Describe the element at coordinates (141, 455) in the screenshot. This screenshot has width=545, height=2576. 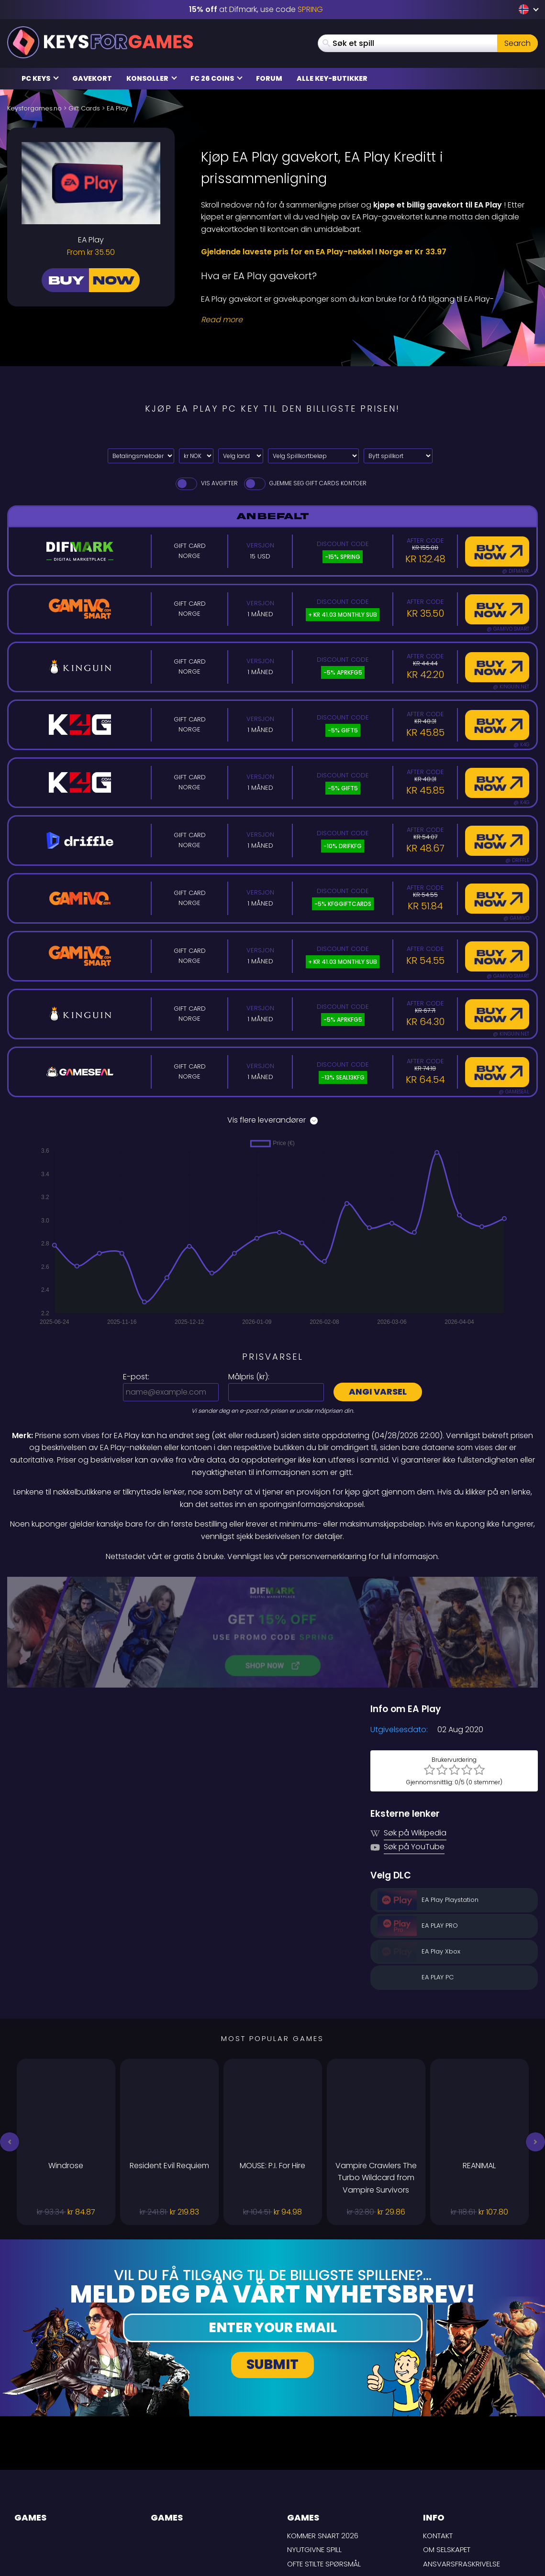
I see `[Select payment method]` at that location.